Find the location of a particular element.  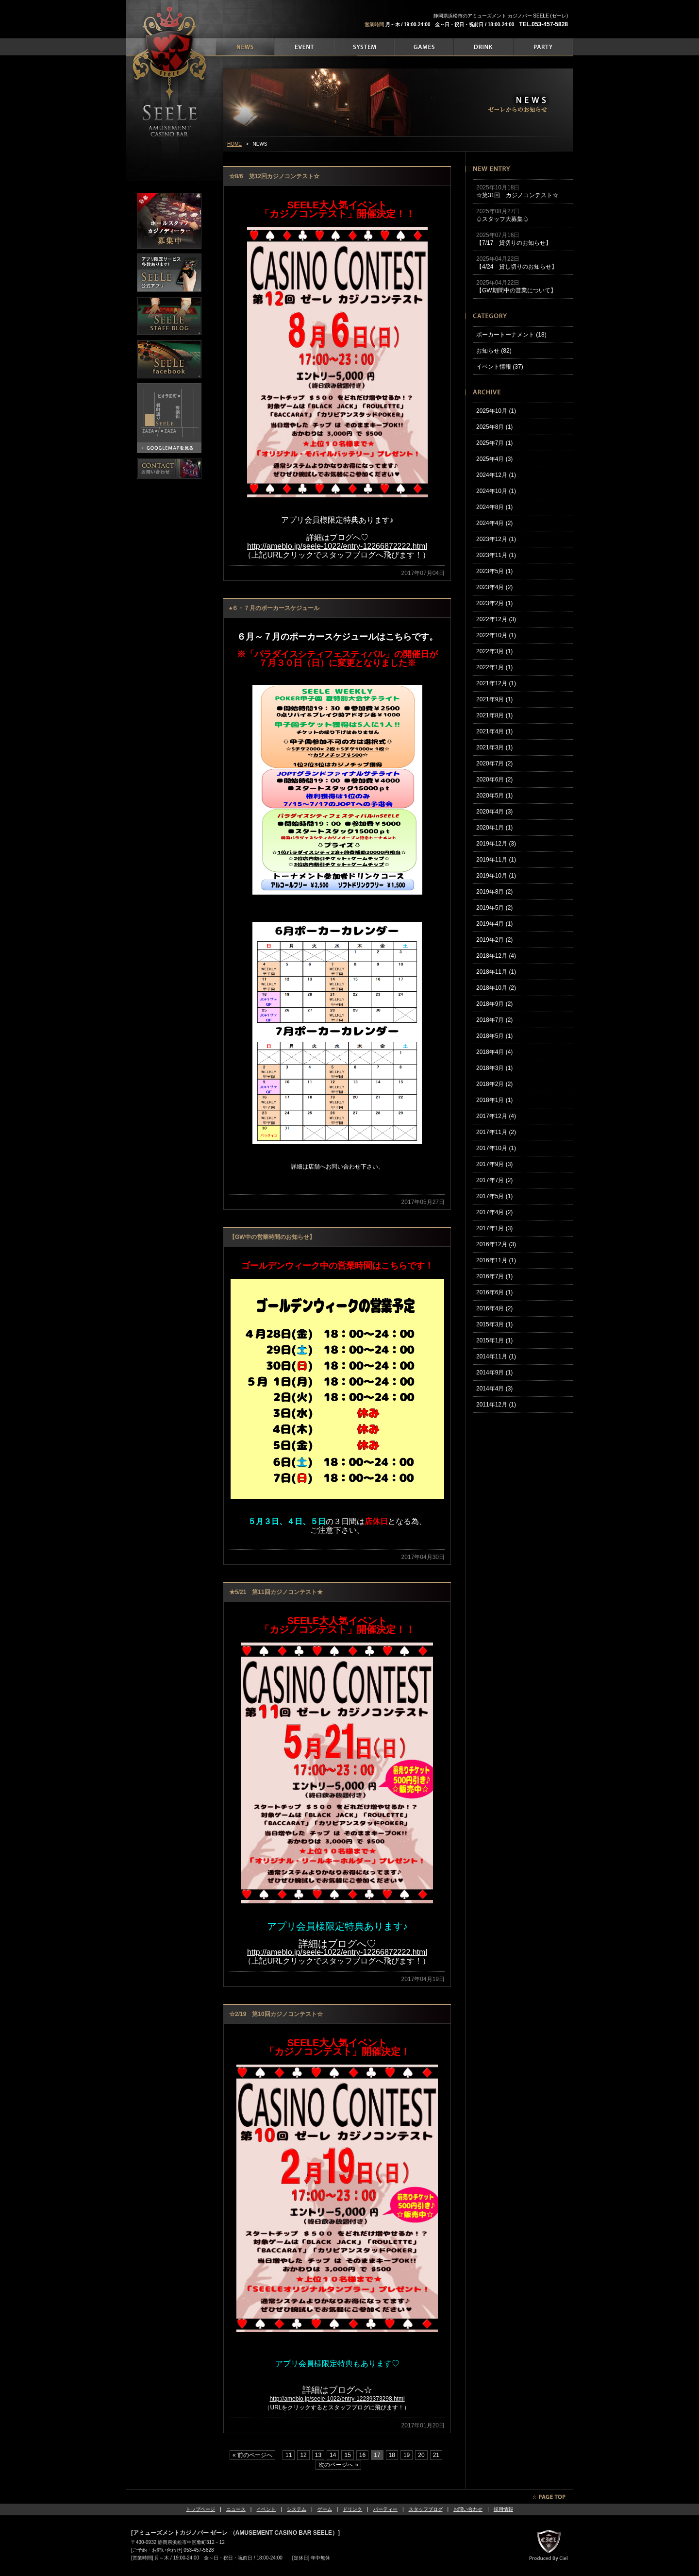

2018年4月 (4) is located at coordinates (494, 1052).